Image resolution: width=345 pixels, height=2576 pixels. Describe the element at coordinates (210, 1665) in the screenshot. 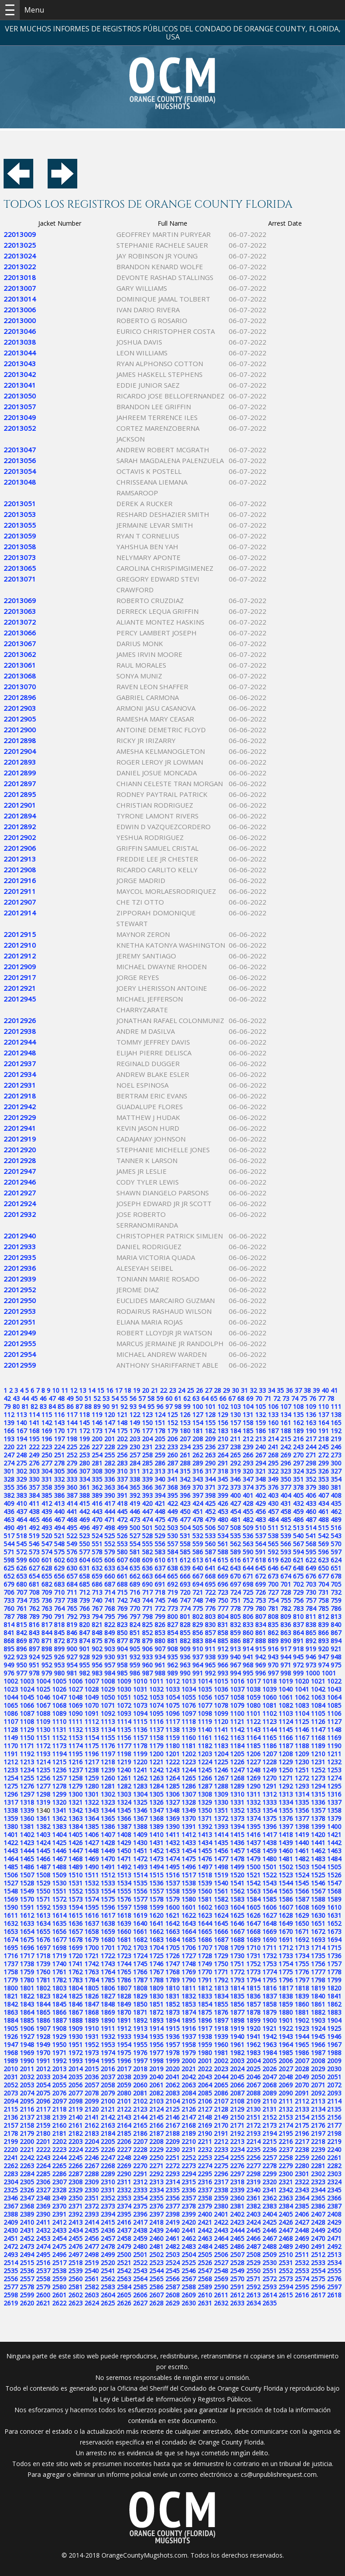

I see `965` at that location.